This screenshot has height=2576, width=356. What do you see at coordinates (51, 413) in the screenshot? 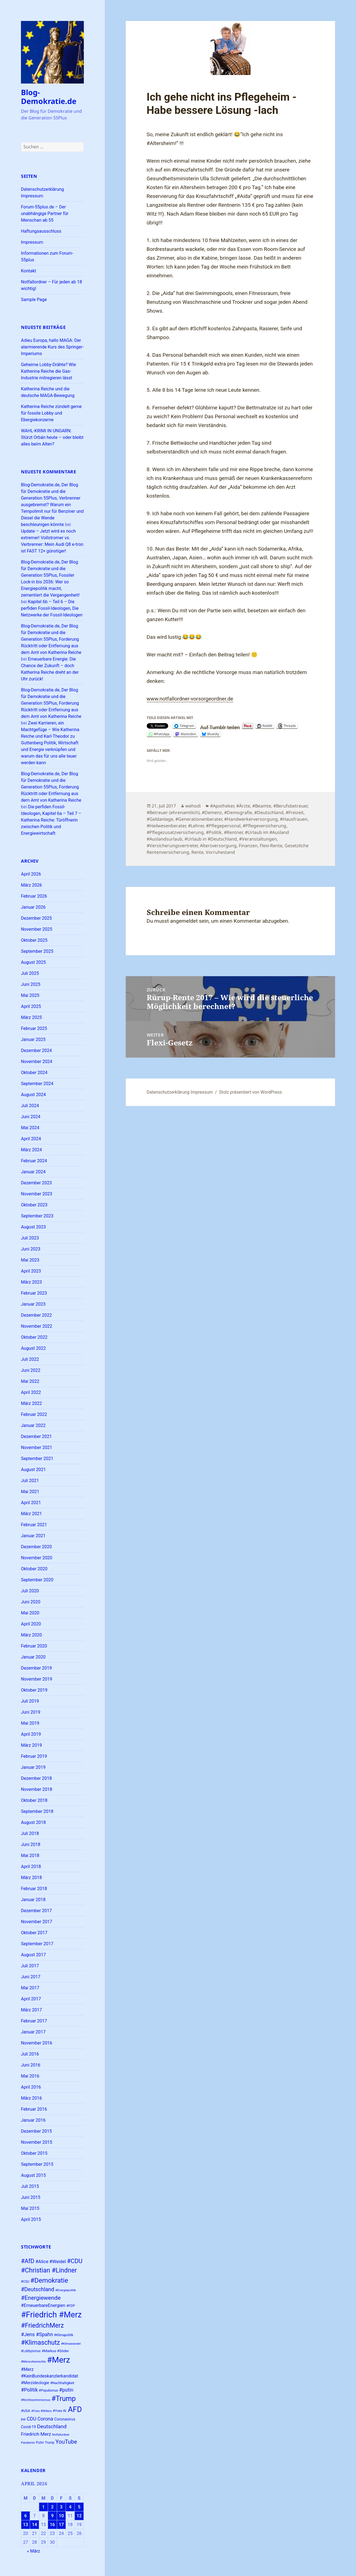
I see `Katherina Reiche zündelt gerne für fossile Lobby und Ebergiekonzerne` at bounding box center [51, 413].